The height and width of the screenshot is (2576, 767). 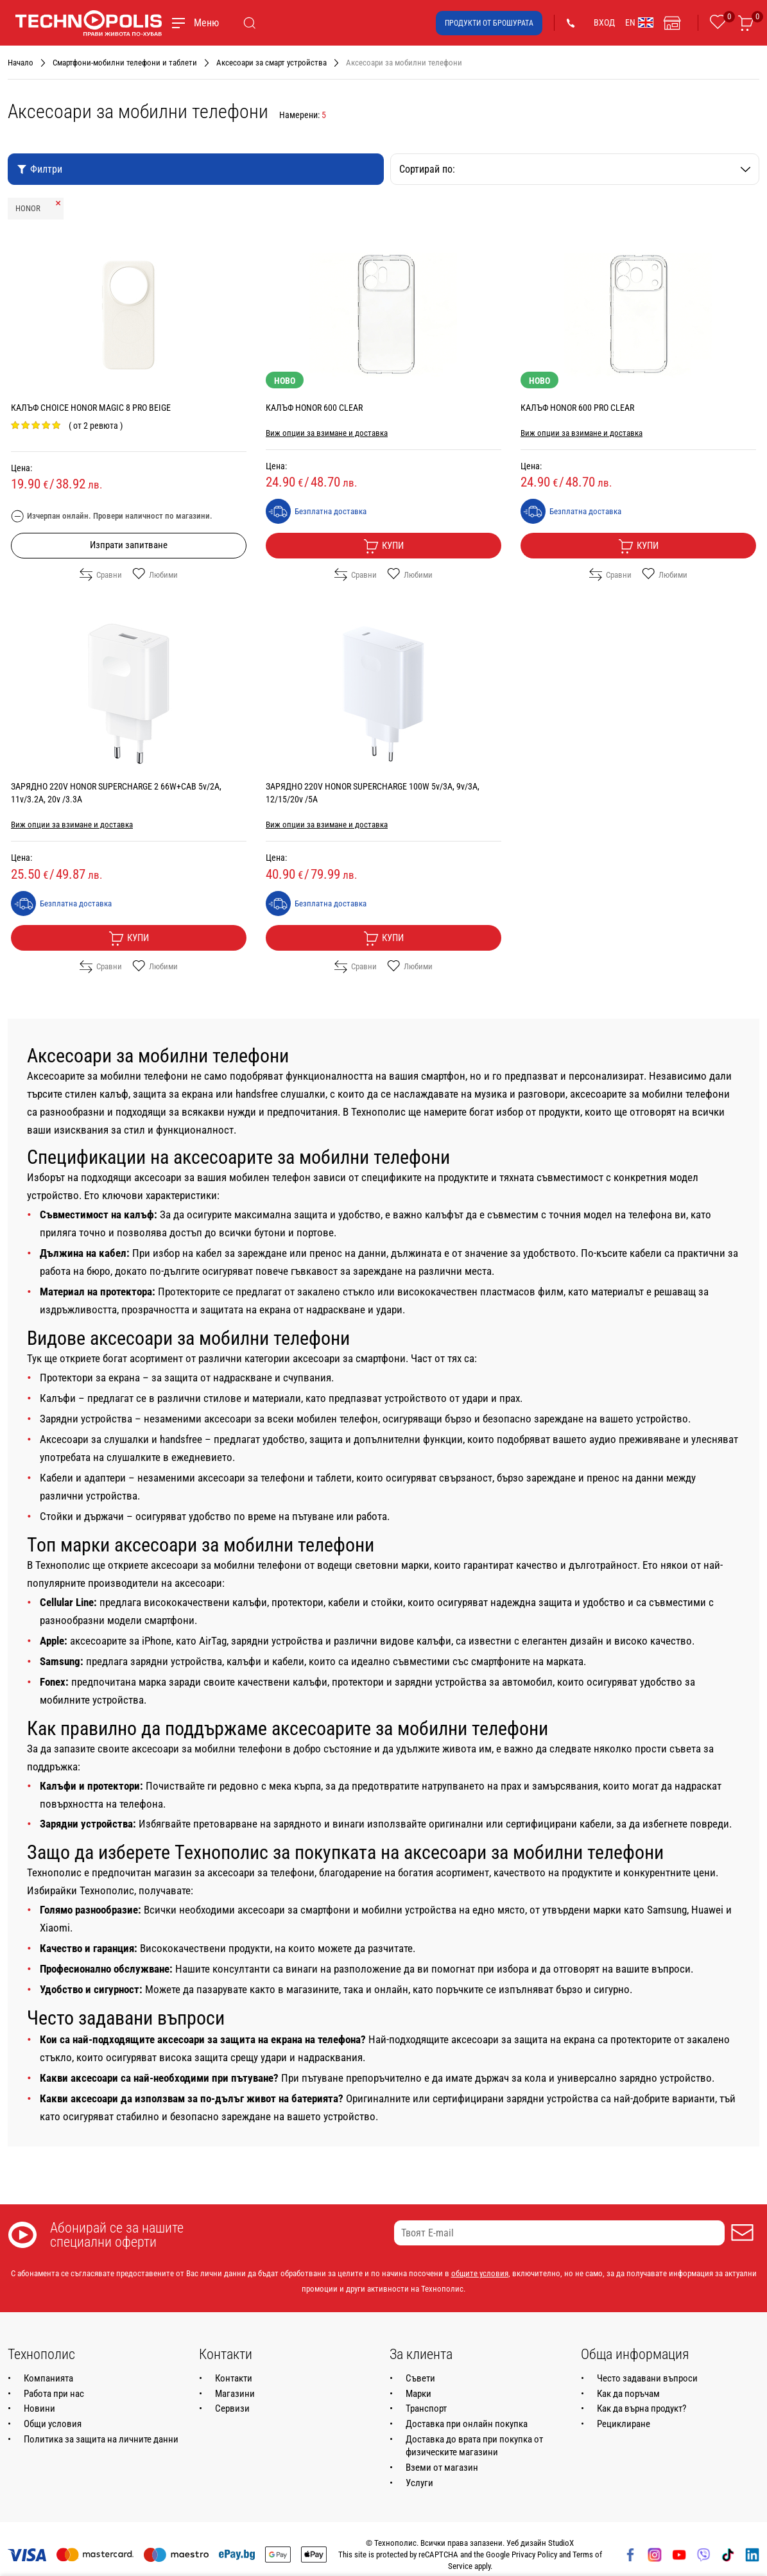 I want to click on Смартфони-мобилни телефони и таблети [Навигирайте до Смартфони-мобилни телефони и таблети], so click(x=125, y=62).